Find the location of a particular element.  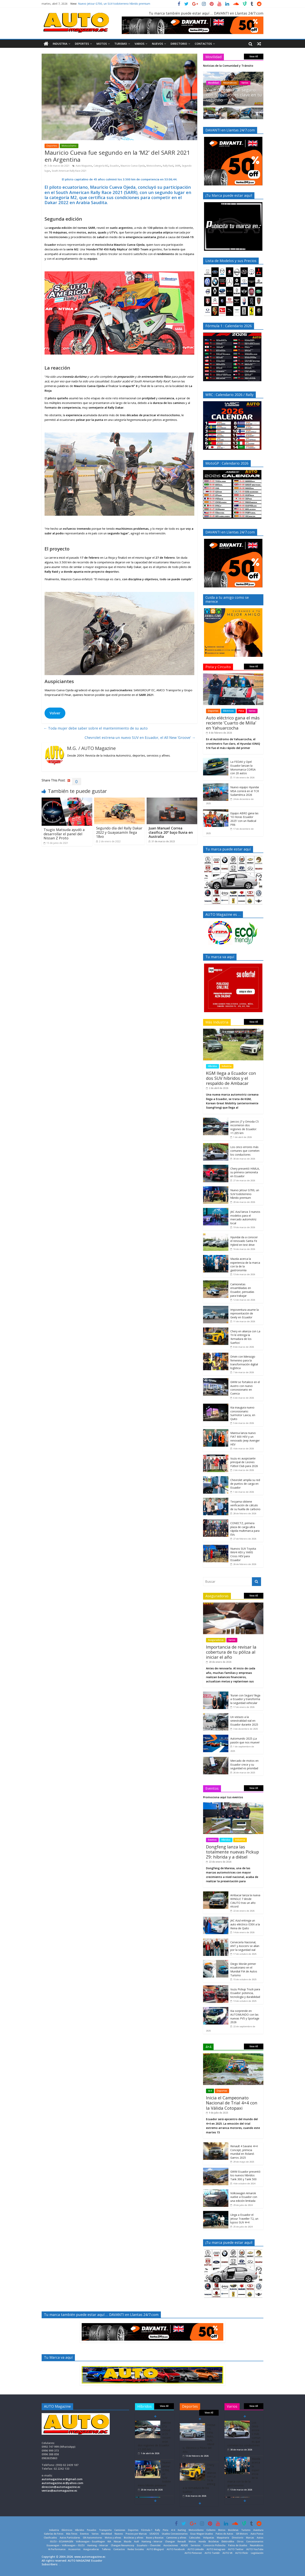

Nuevo equipo Hyundai MSA correrá en el TCR Sudamérica 2026 is located at coordinates (244, 791).